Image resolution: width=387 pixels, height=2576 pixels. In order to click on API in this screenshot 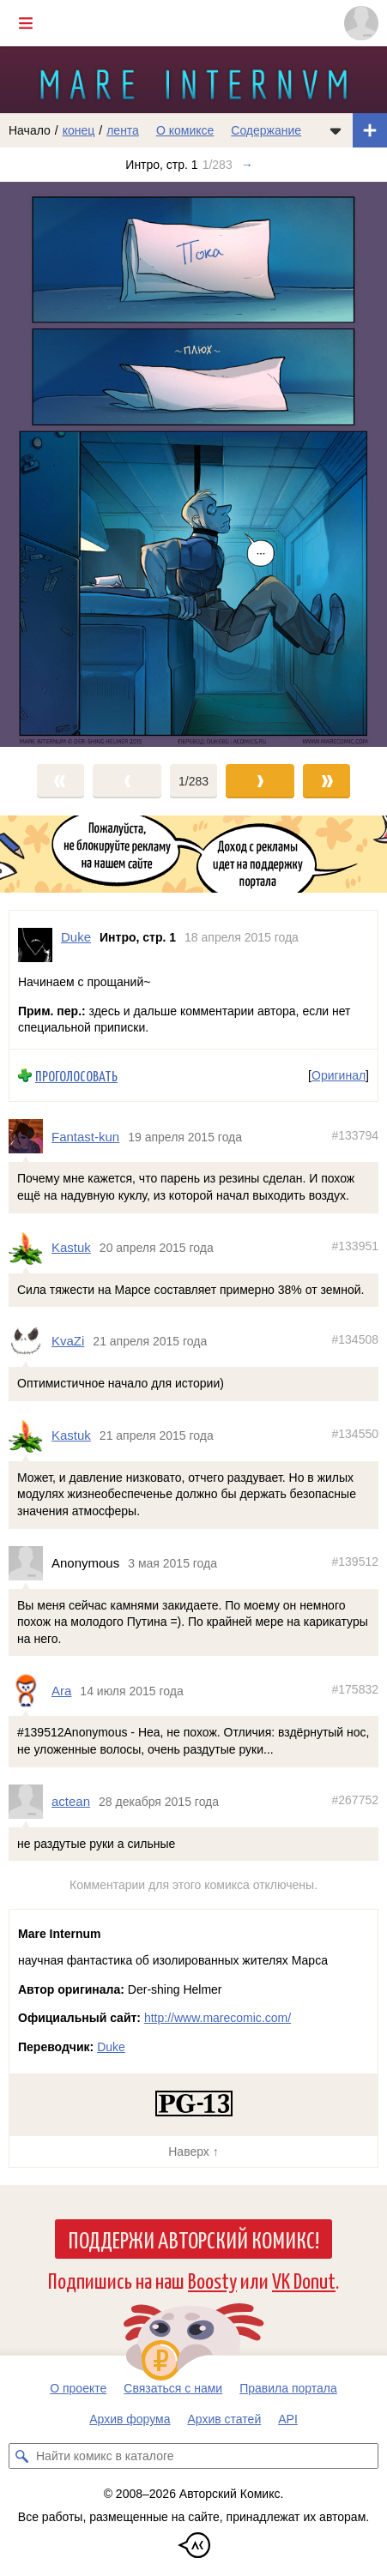, I will do `click(288, 2419)`.